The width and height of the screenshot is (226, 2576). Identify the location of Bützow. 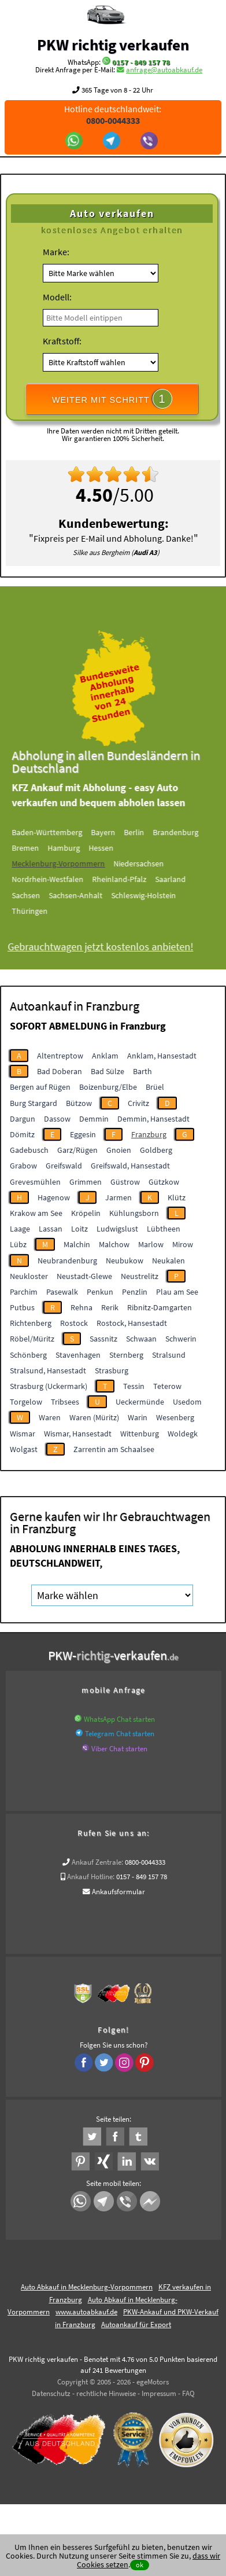
(79, 1103).